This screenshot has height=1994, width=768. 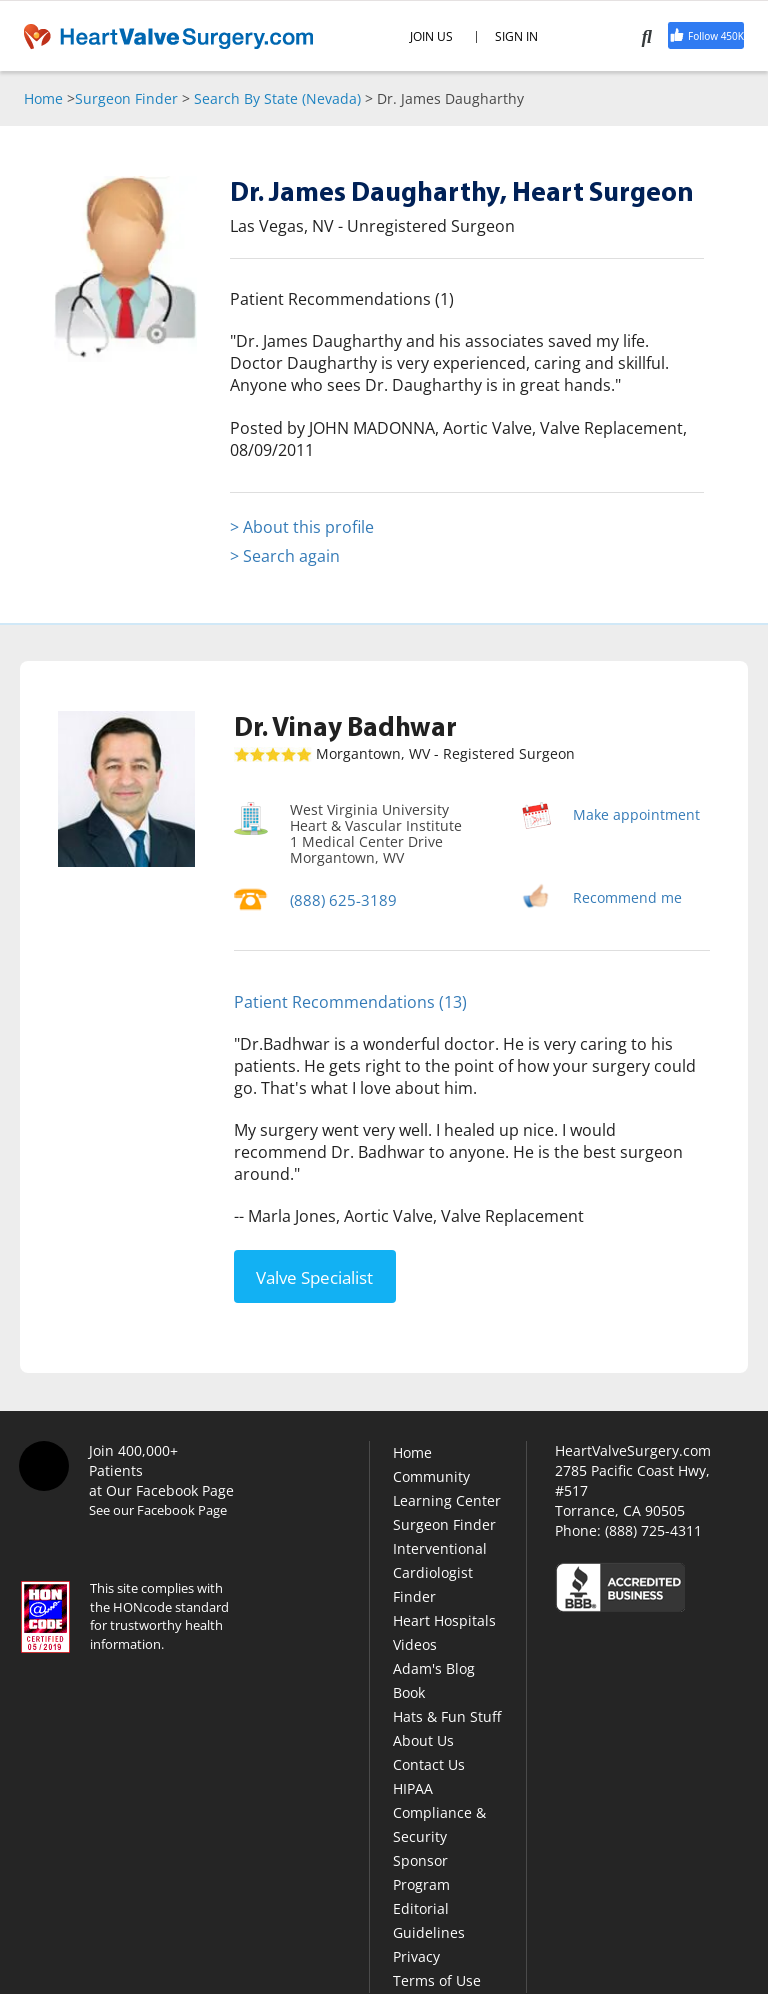 What do you see at coordinates (439, 1810) in the screenshot?
I see `HIPAA Compliance & Security` at bounding box center [439, 1810].